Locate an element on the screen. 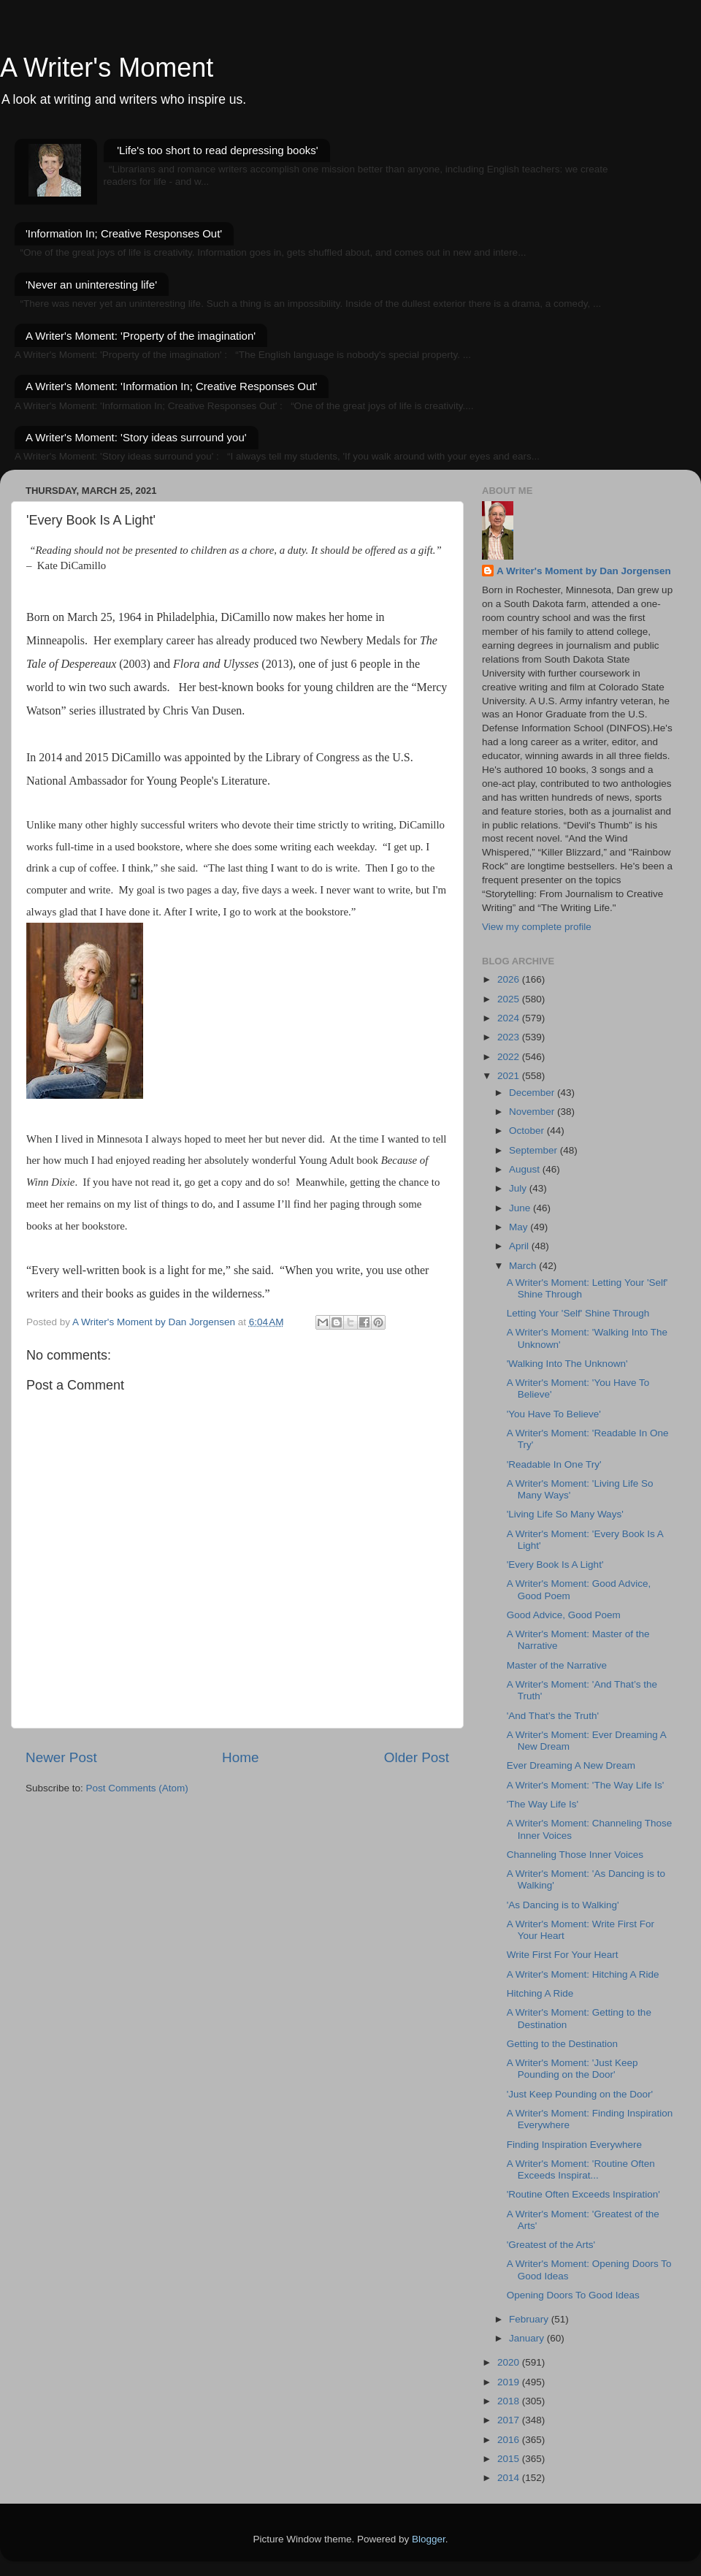  A Writer's Moment: 'The Way Life Is' is located at coordinates (585, 1785).